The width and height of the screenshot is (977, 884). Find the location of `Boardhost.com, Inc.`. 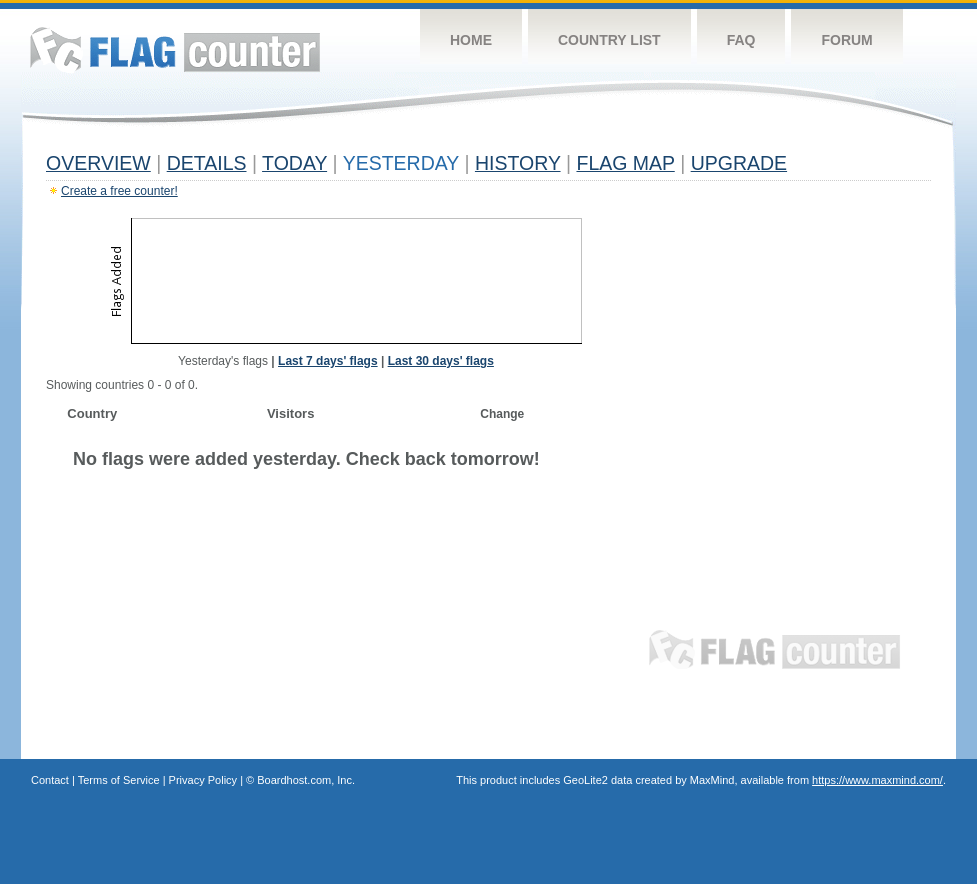

Boardhost.com, Inc. is located at coordinates (306, 780).